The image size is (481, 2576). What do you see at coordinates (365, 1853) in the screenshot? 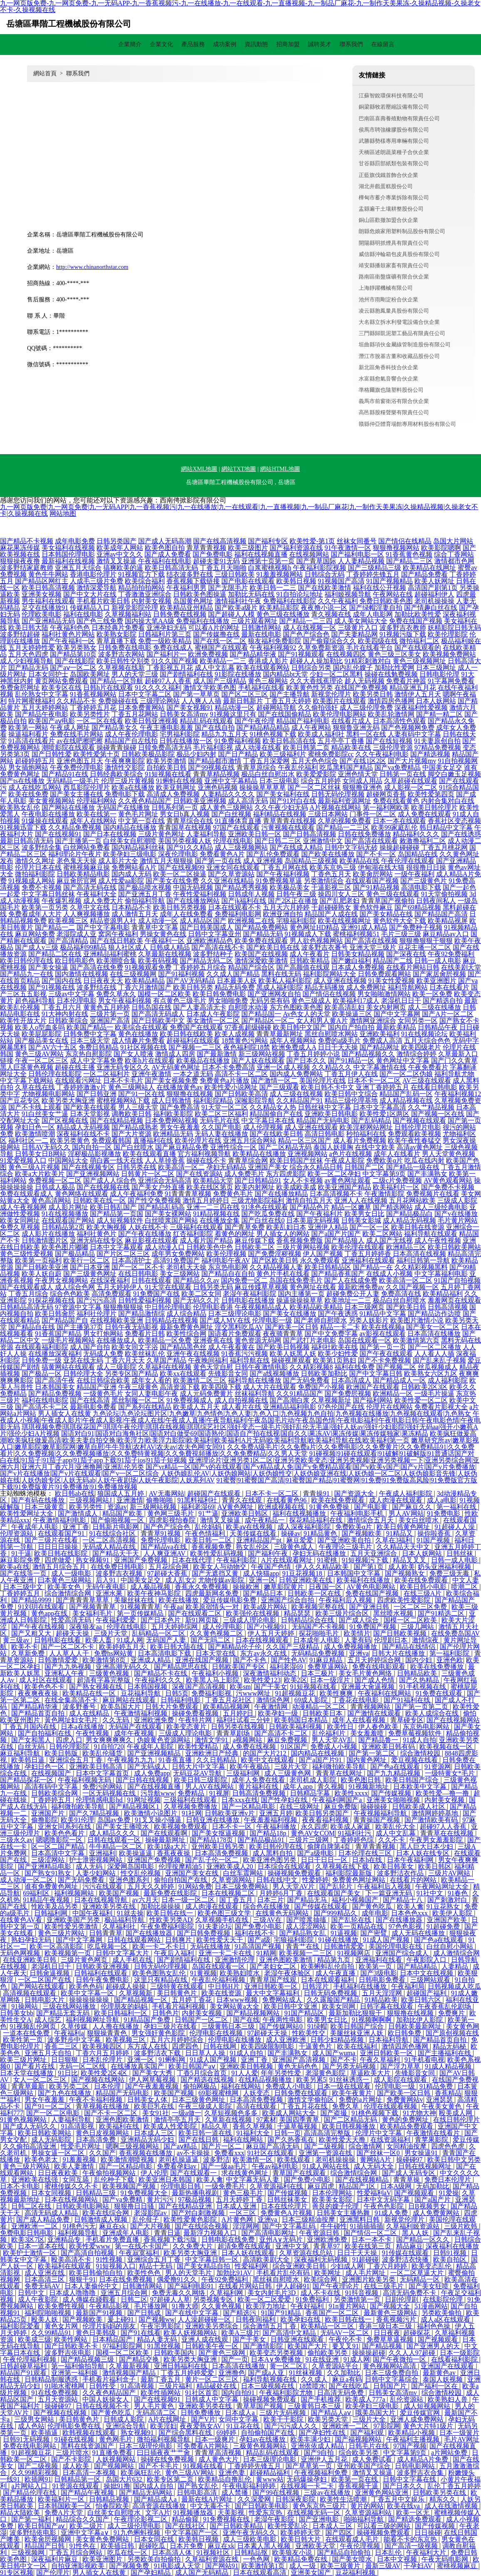
I see `日本伦理在线三区` at bounding box center [365, 1853].